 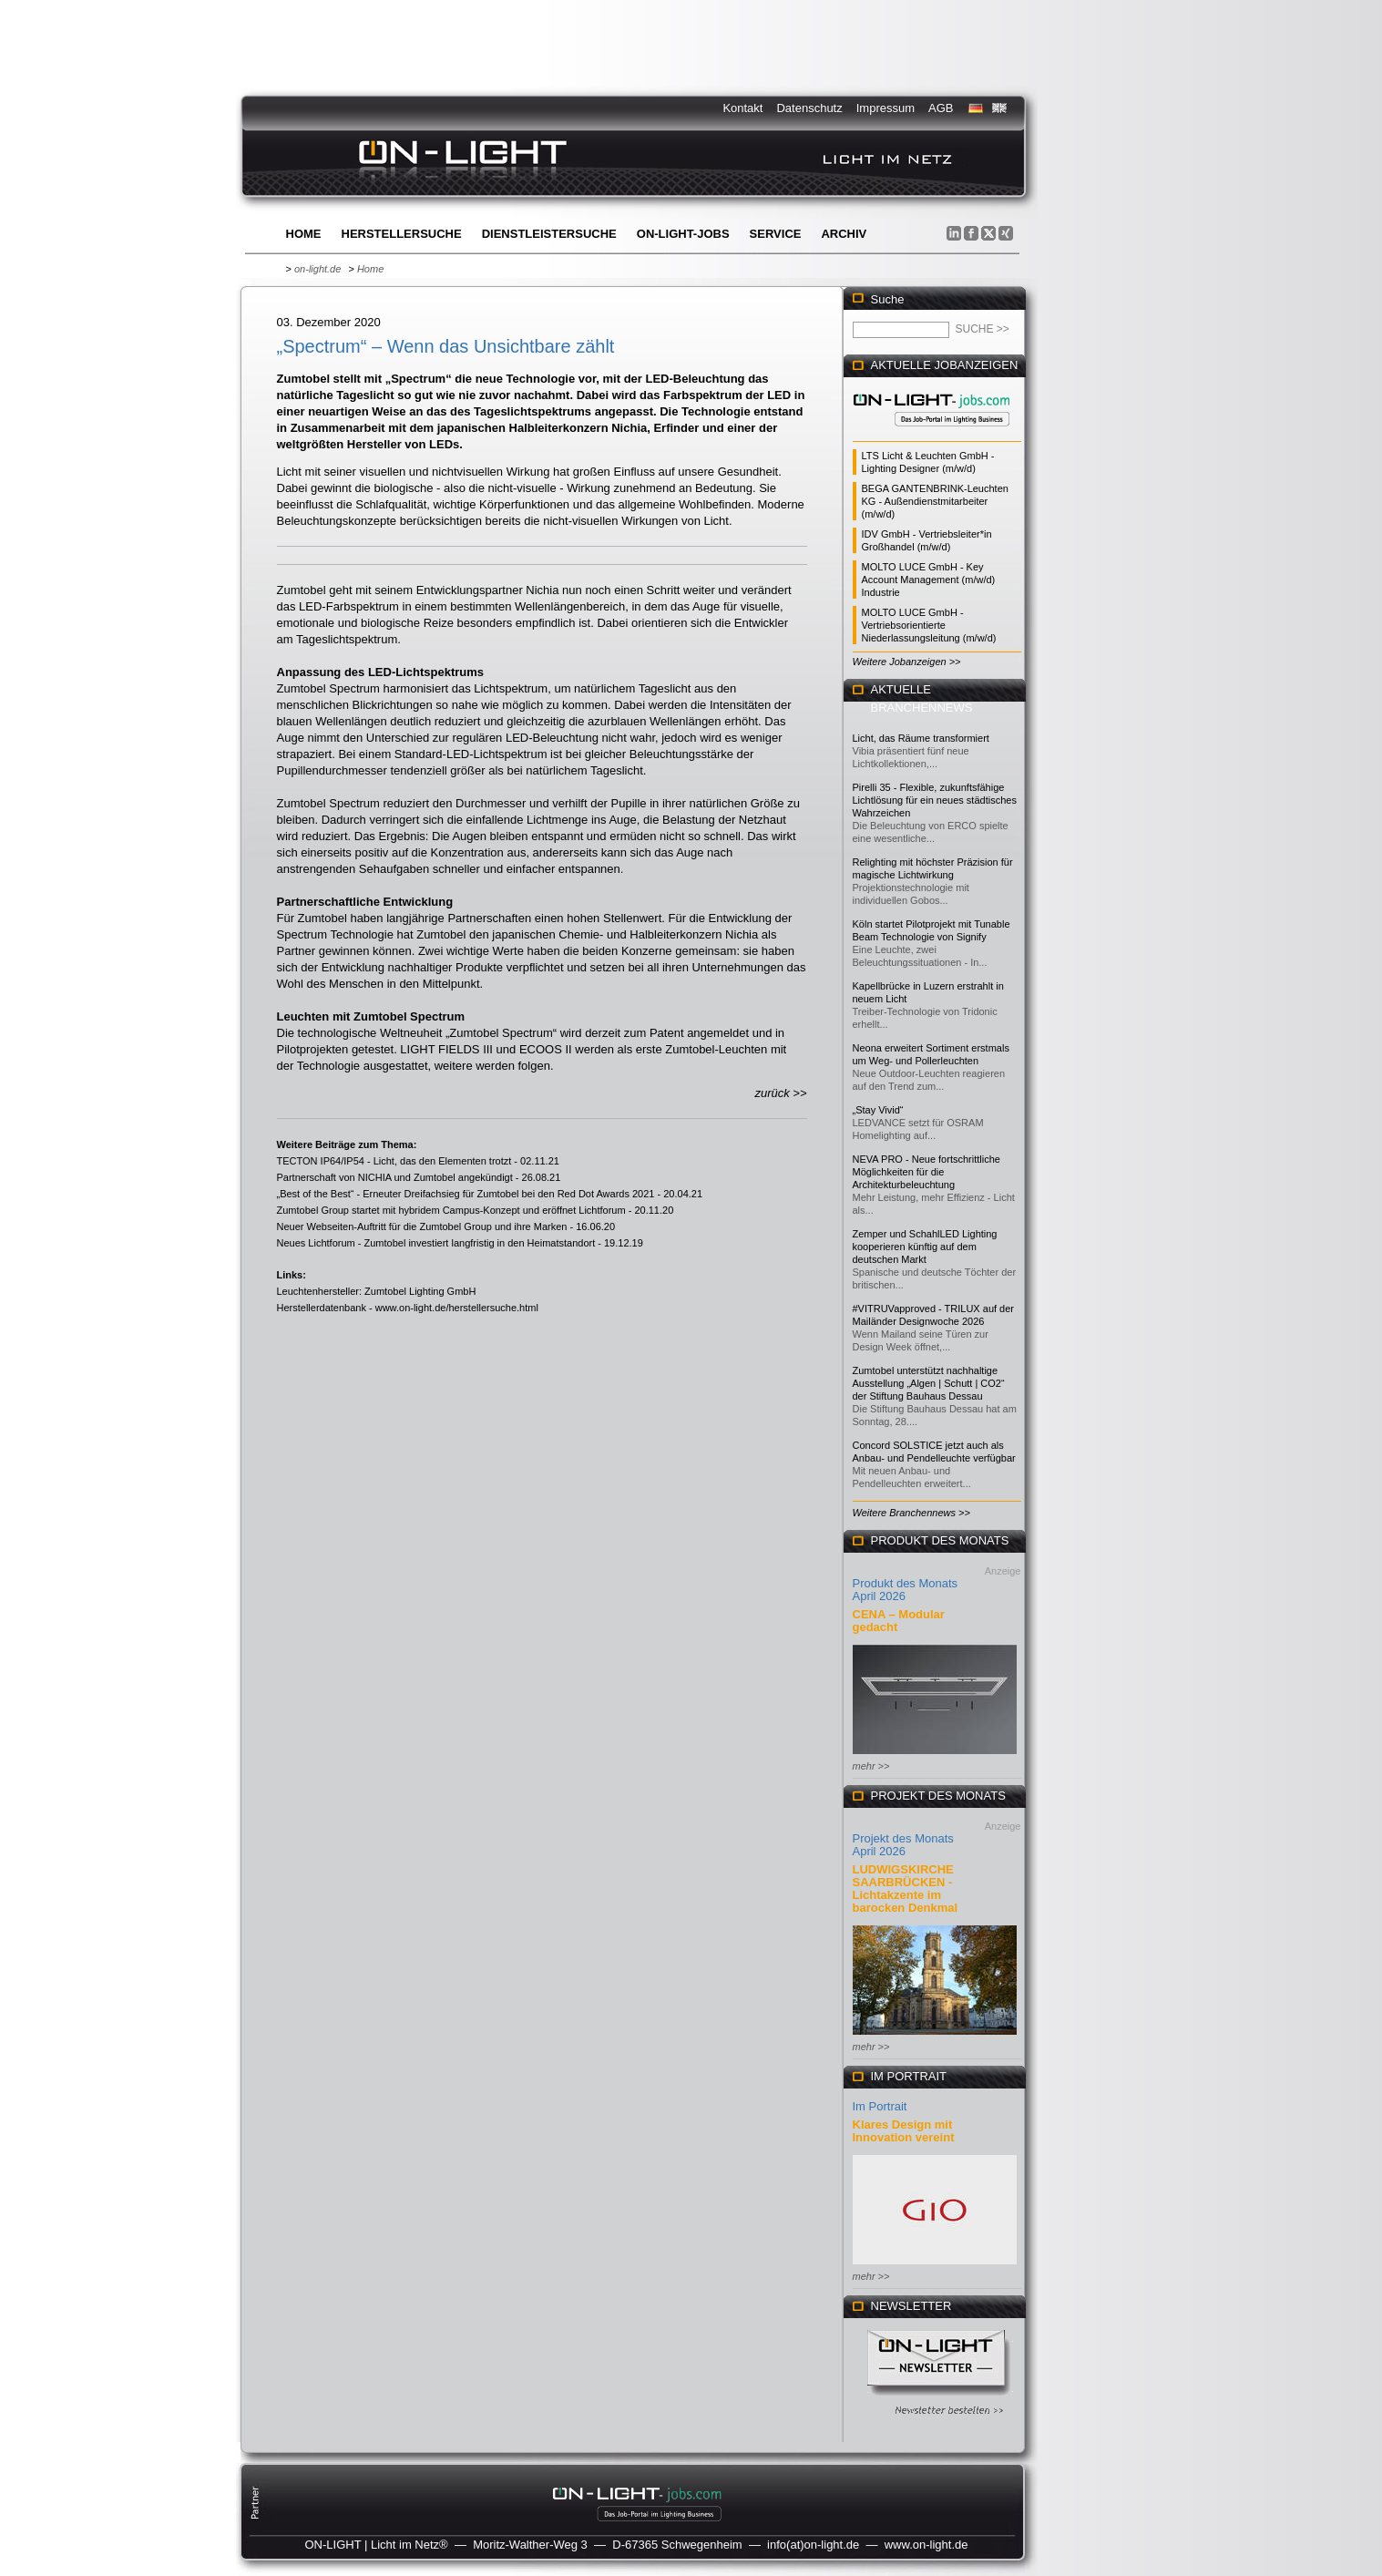 I want to click on BEGA GANTENBRINK-Leuchten KG - Außendienstmitarbeiter (m/w/d), so click(x=935, y=501).